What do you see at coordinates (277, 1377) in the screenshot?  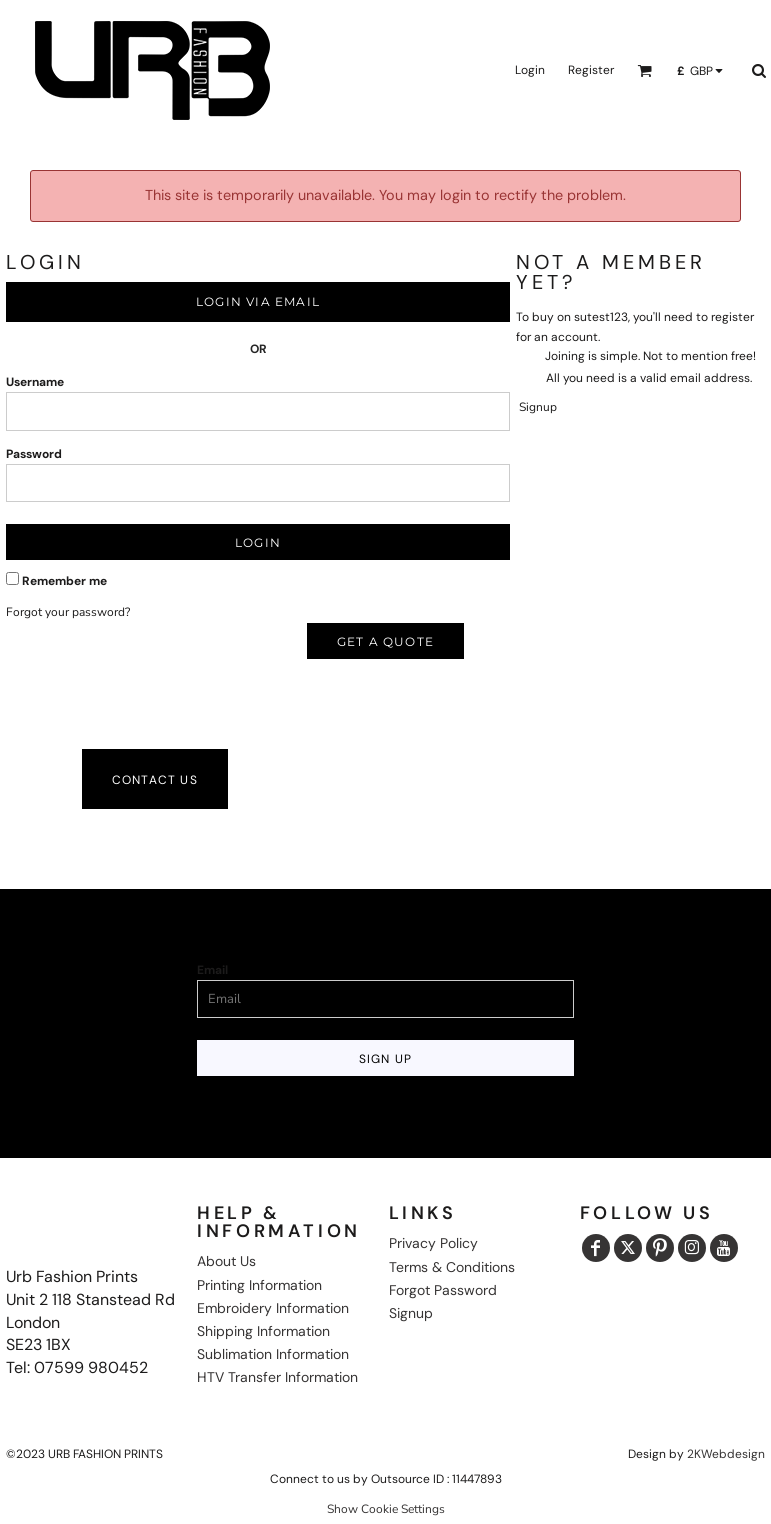 I see `HTV Transfer Information` at bounding box center [277, 1377].